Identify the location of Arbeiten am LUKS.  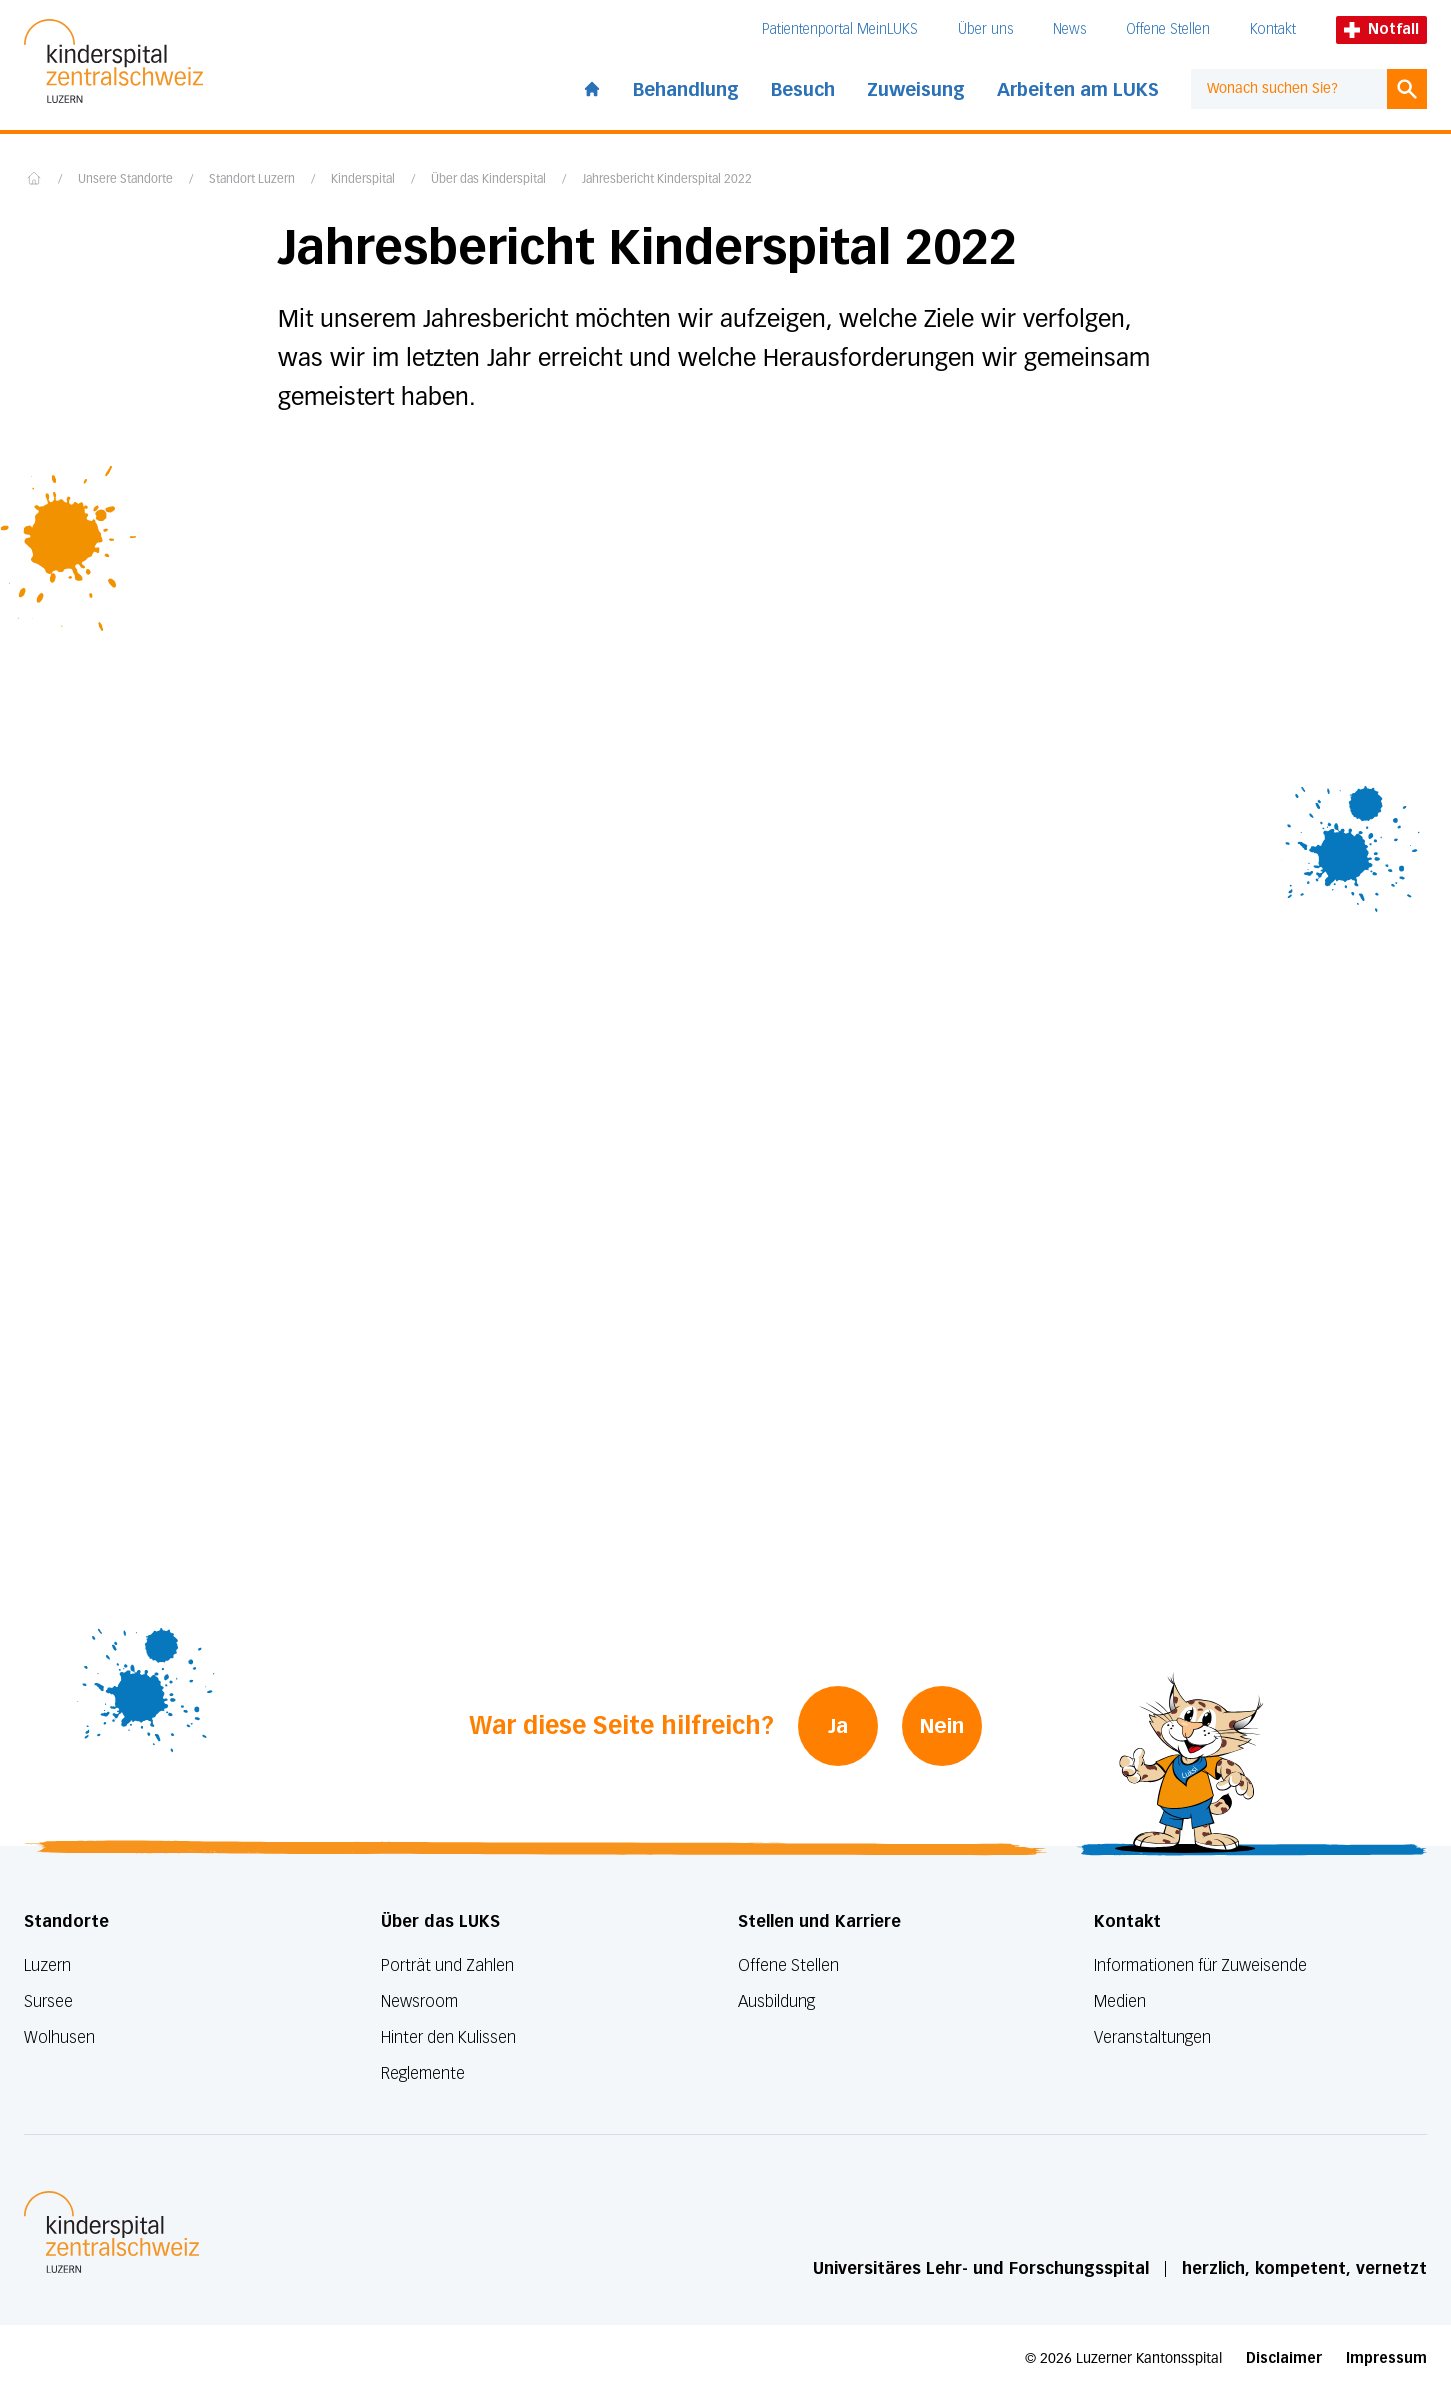
(1078, 90).